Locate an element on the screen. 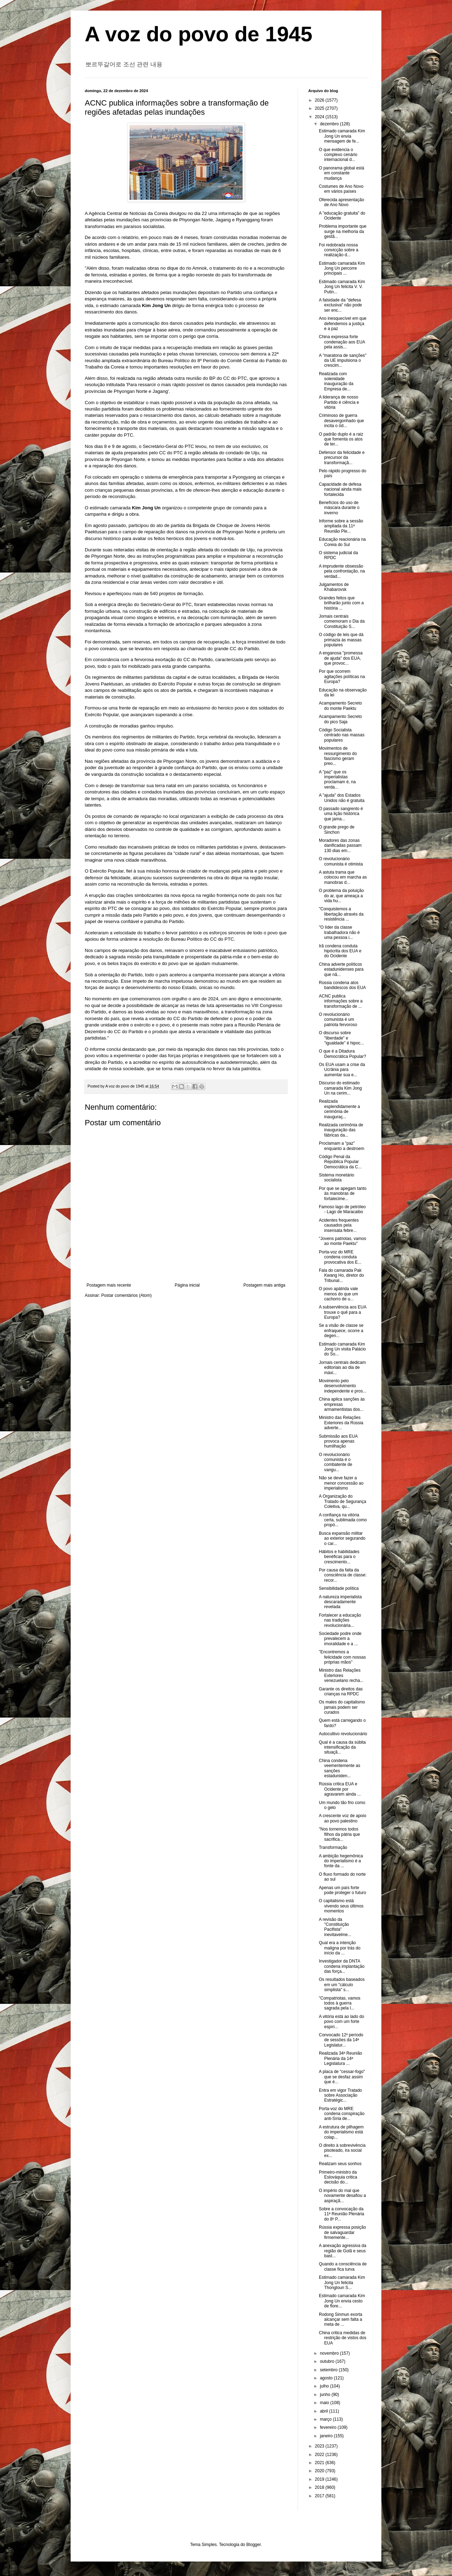 The image size is (452, 2576). Porta-voz do MRE condena conduta provocativa dos E... is located at coordinates (340, 1257).